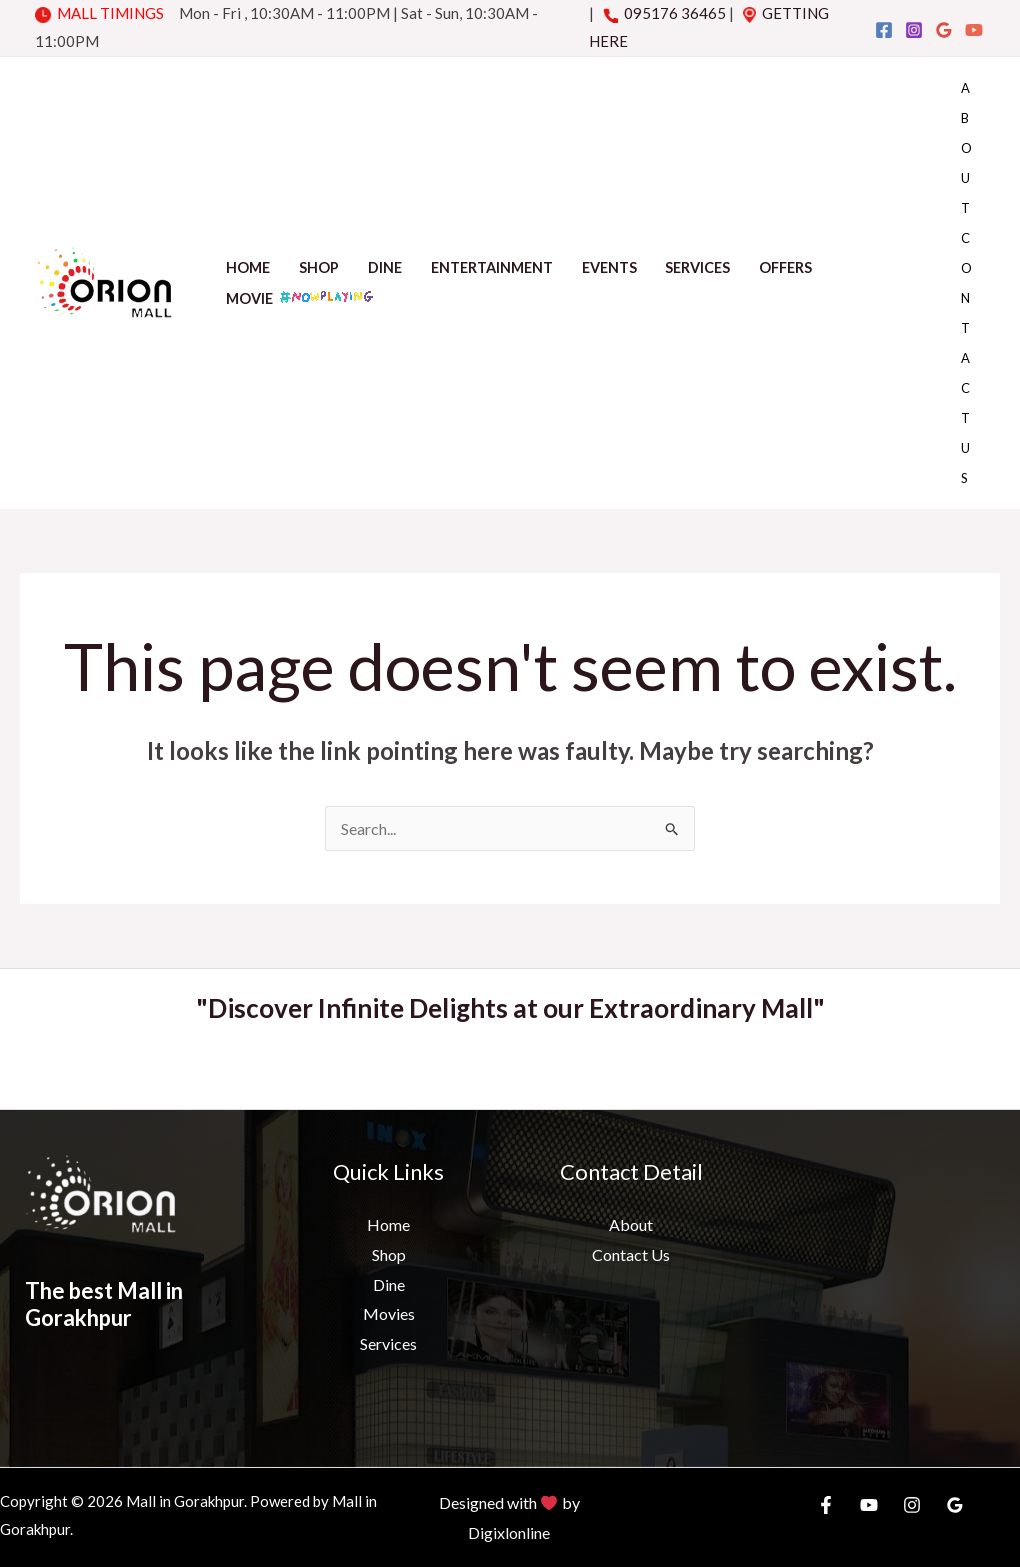 The height and width of the screenshot is (1567, 1020). What do you see at coordinates (248, 267) in the screenshot?
I see `Home` at bounding box center [248, 267].